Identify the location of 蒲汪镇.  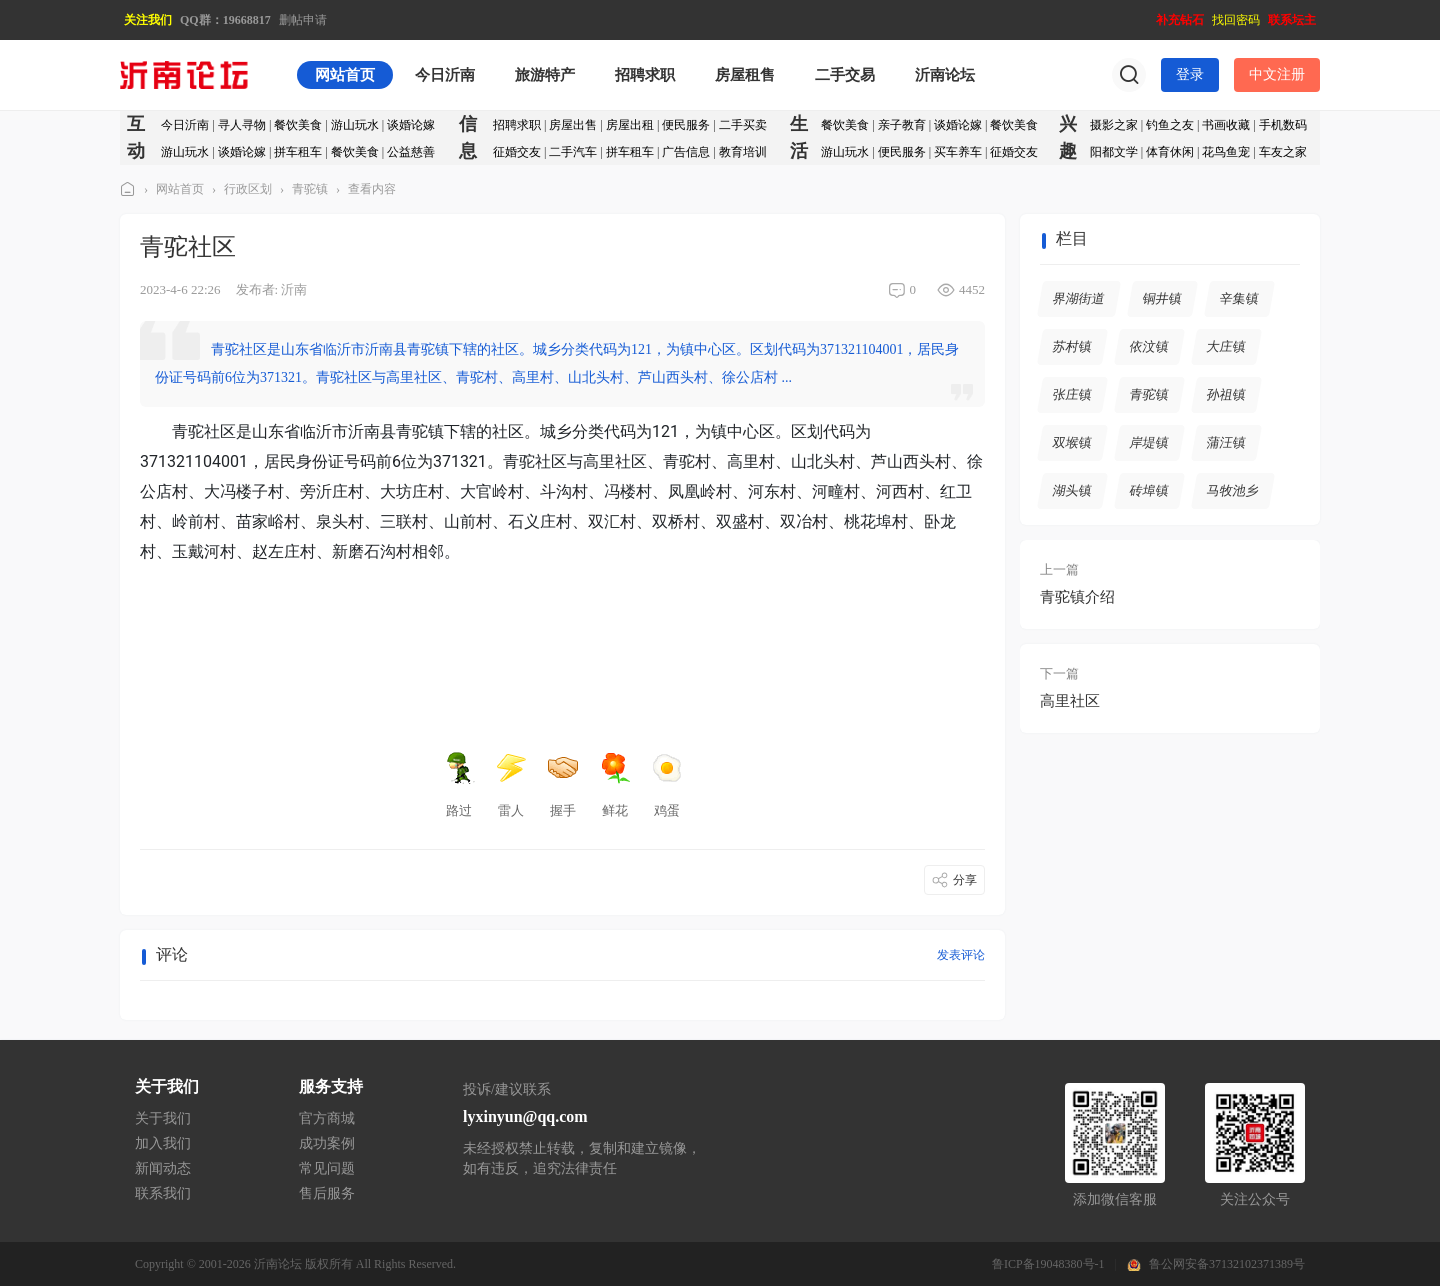
(1227, 442).